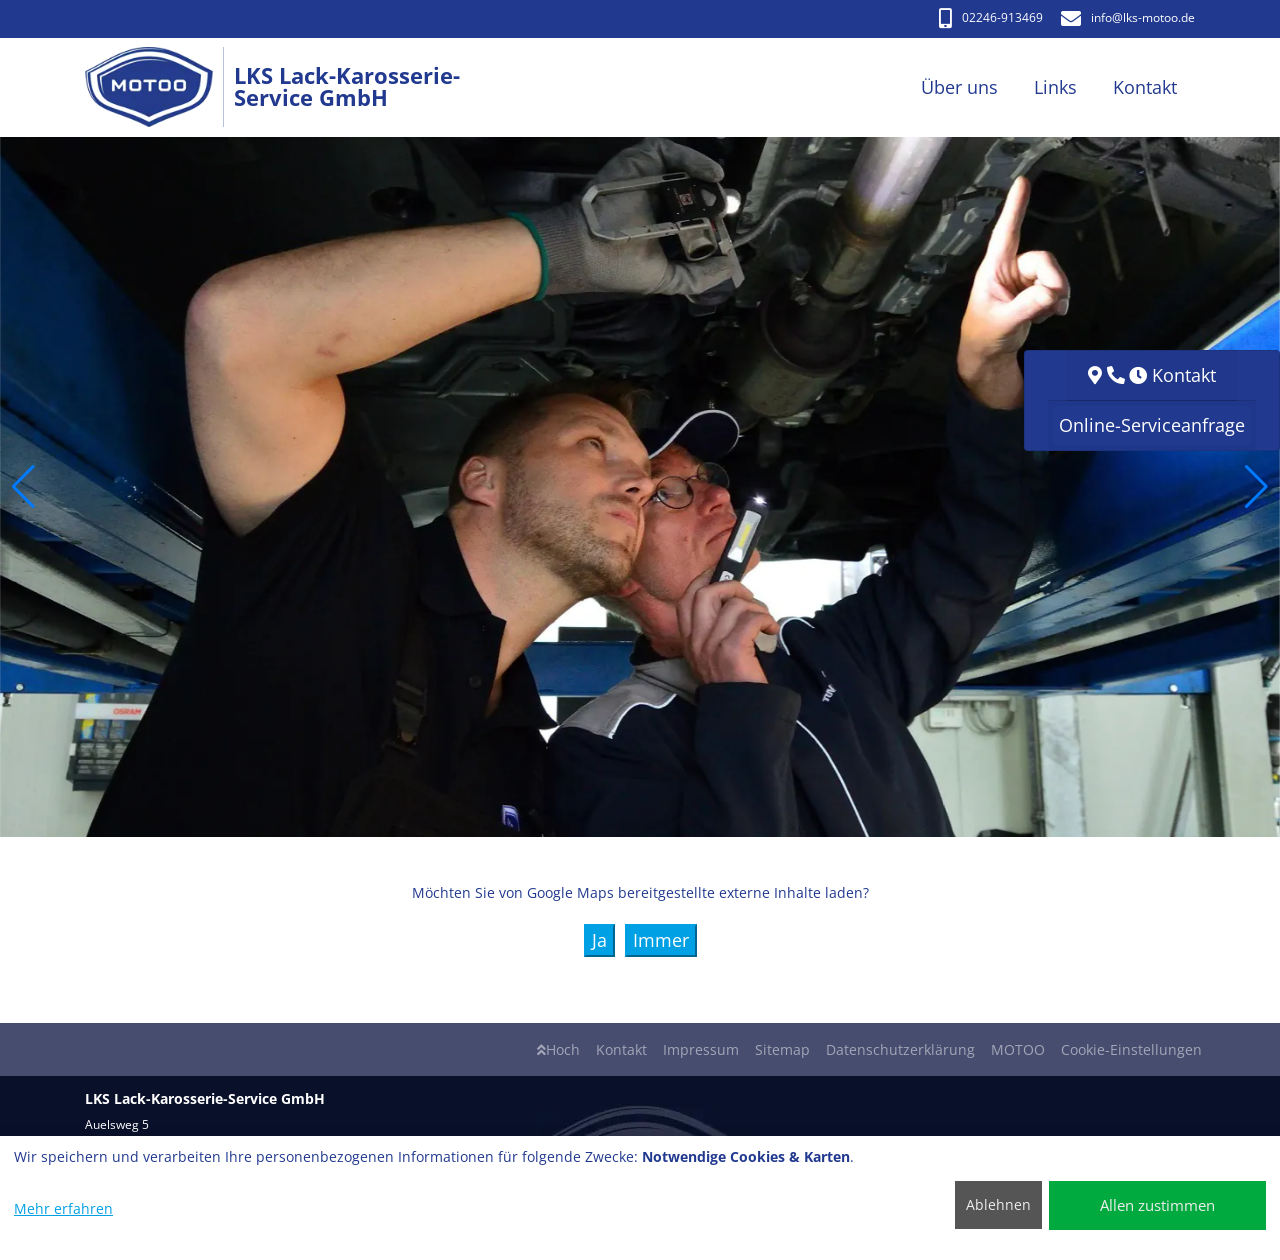 The image size is (1280, 1260). Describe the element at coordinates (1018, 1049) in the screenshot. I see `MOTOO` at that location.